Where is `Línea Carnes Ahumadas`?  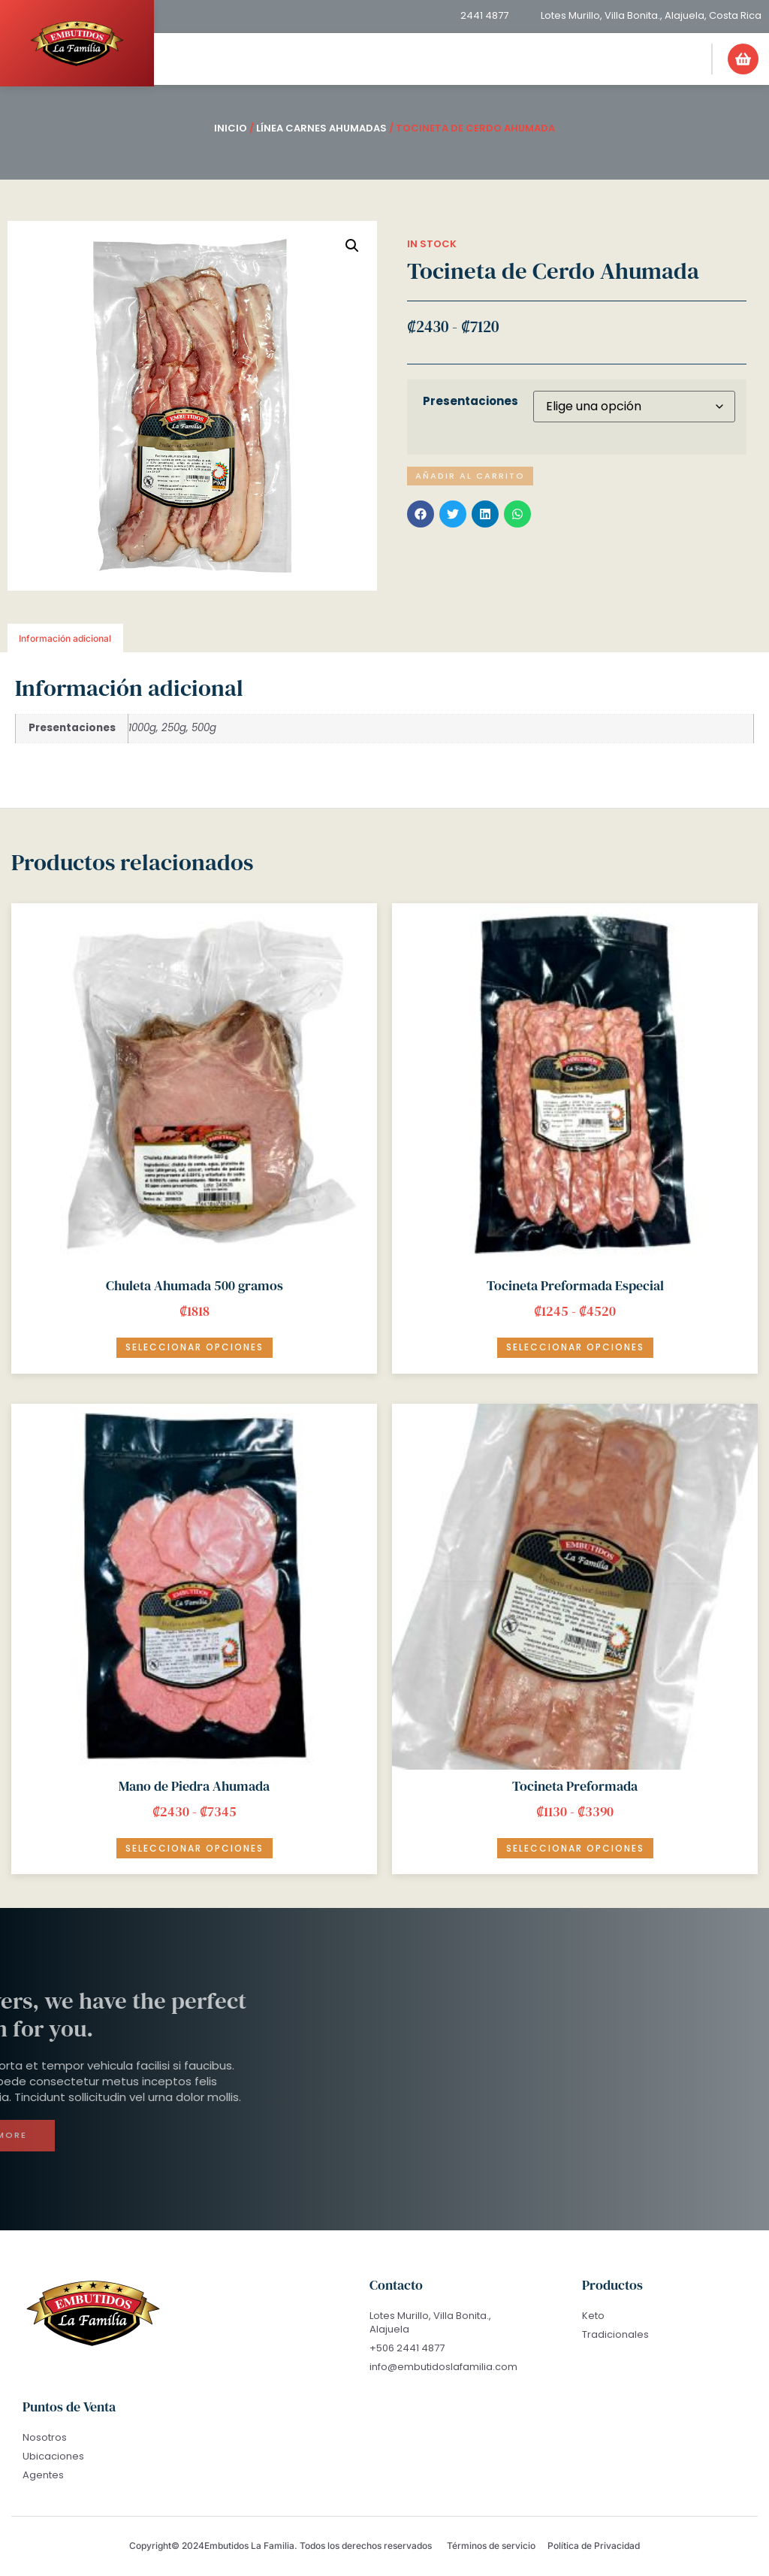
Línea Carnes Ahumadas is located at coordinates (321, 128).